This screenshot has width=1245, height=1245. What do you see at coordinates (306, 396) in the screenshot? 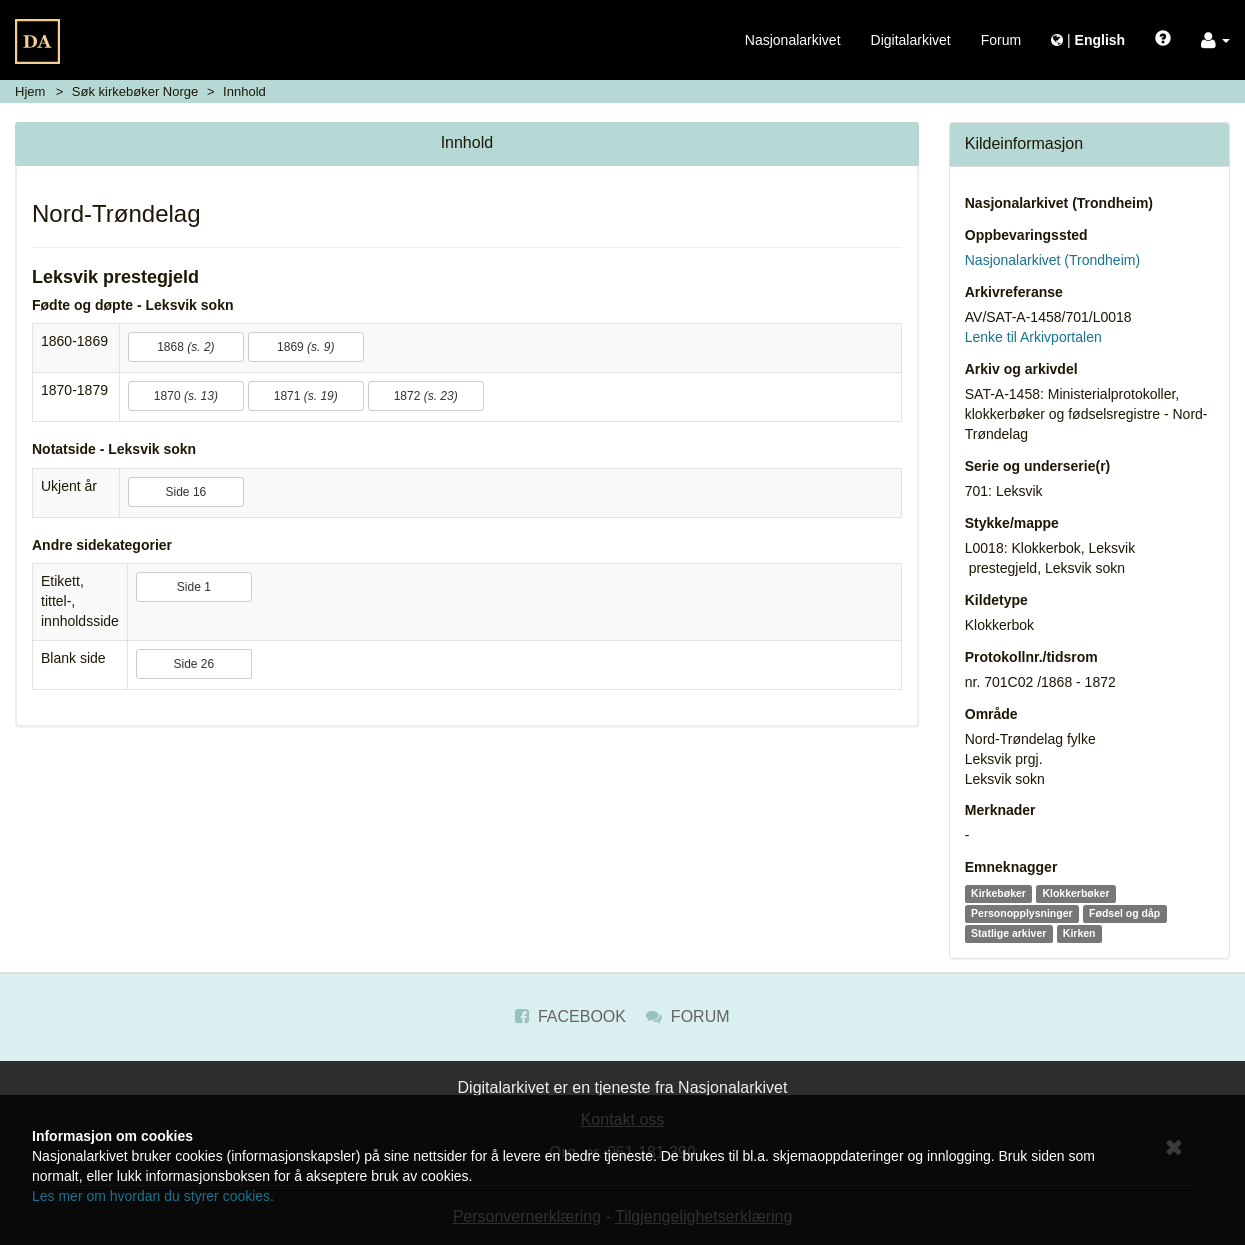
I see `1871` at bounding box center [306, 396].